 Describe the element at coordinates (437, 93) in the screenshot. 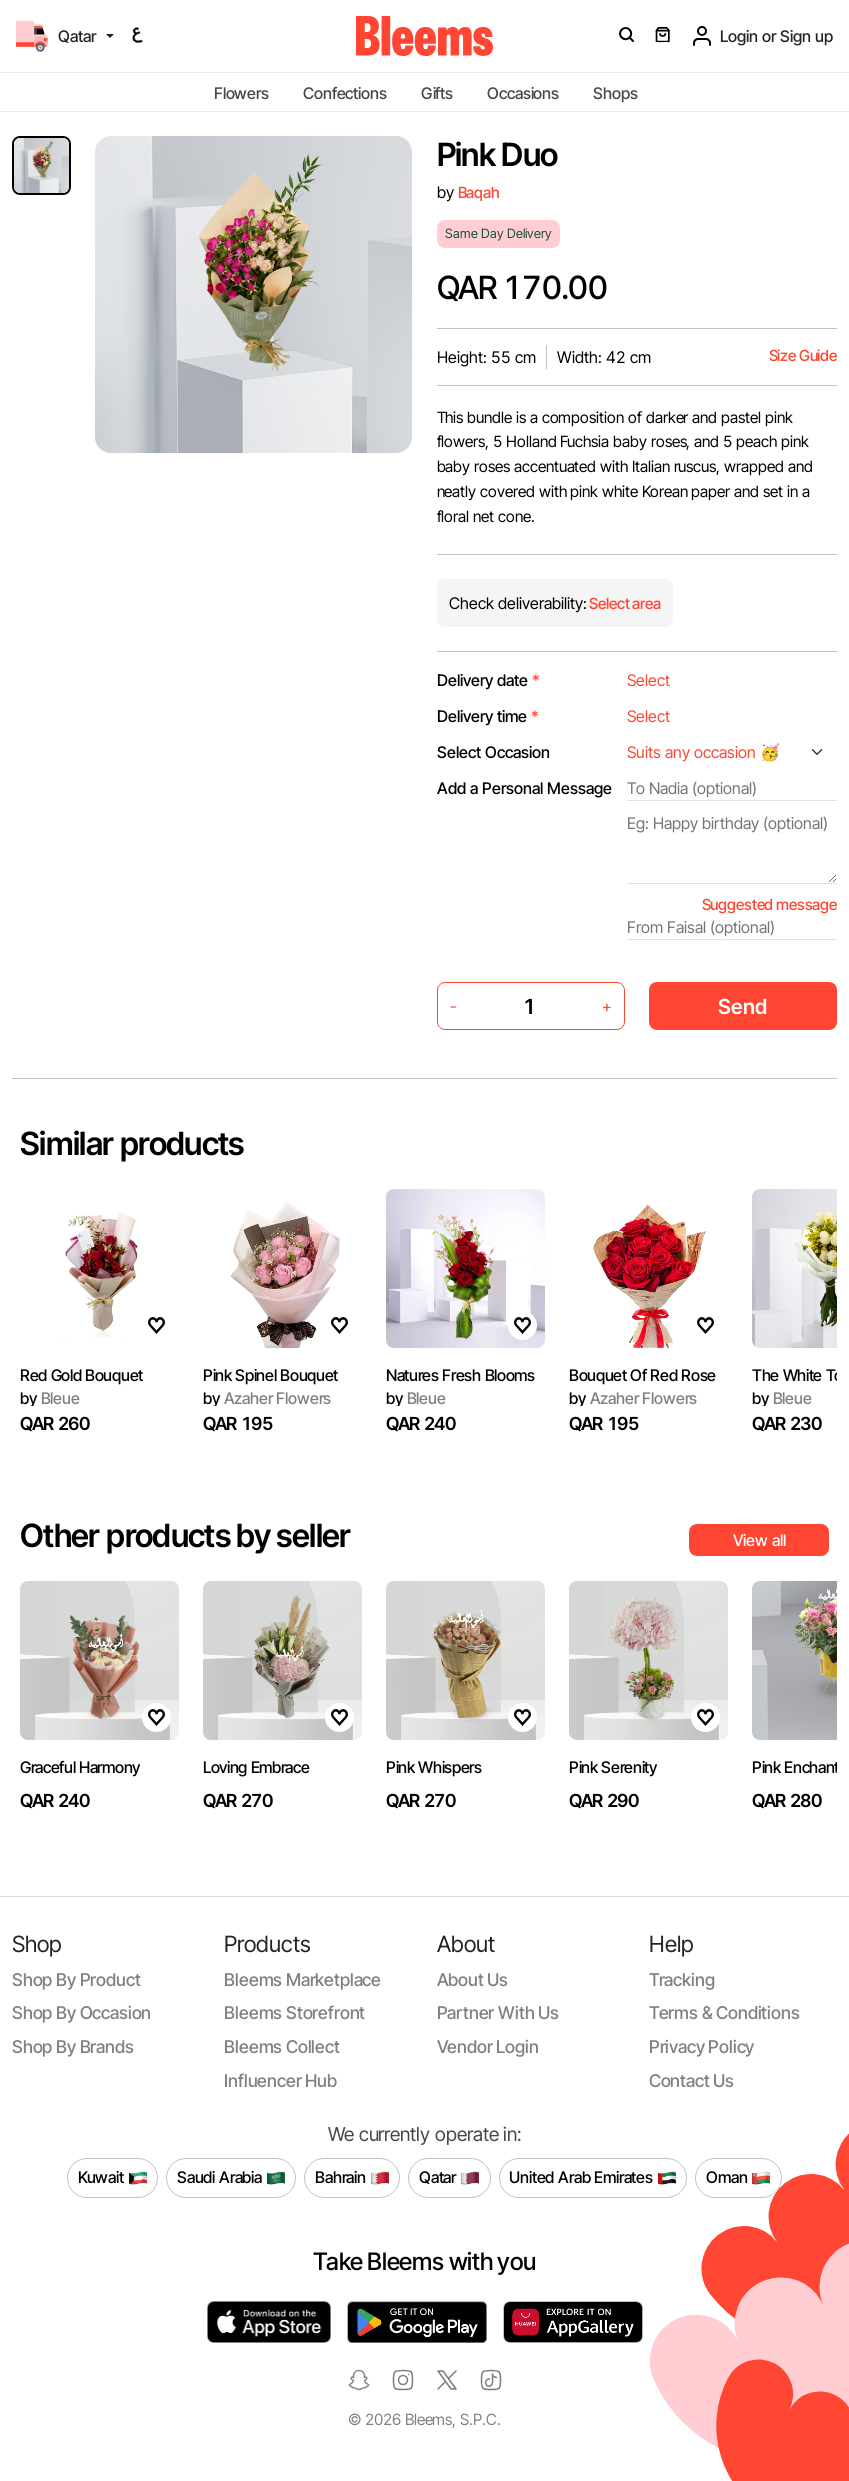

I see `Gifts` at that location.